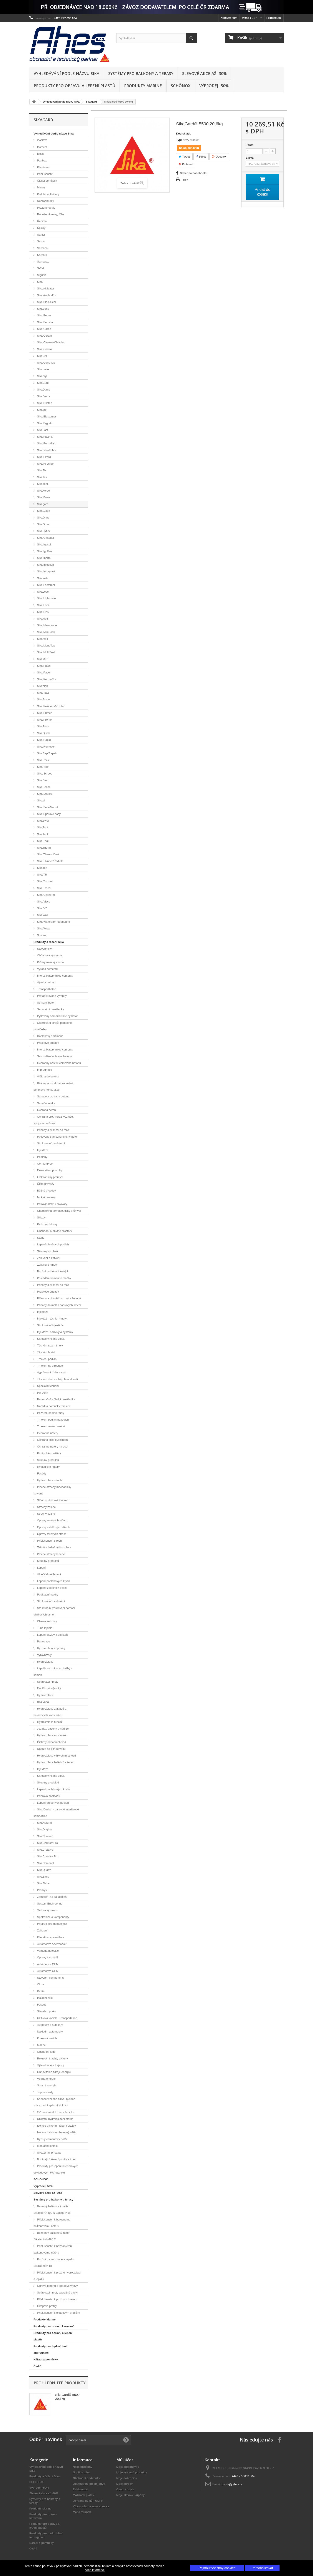  I want to click on Injektážní hadičky a systémy, so click(54, 1332).